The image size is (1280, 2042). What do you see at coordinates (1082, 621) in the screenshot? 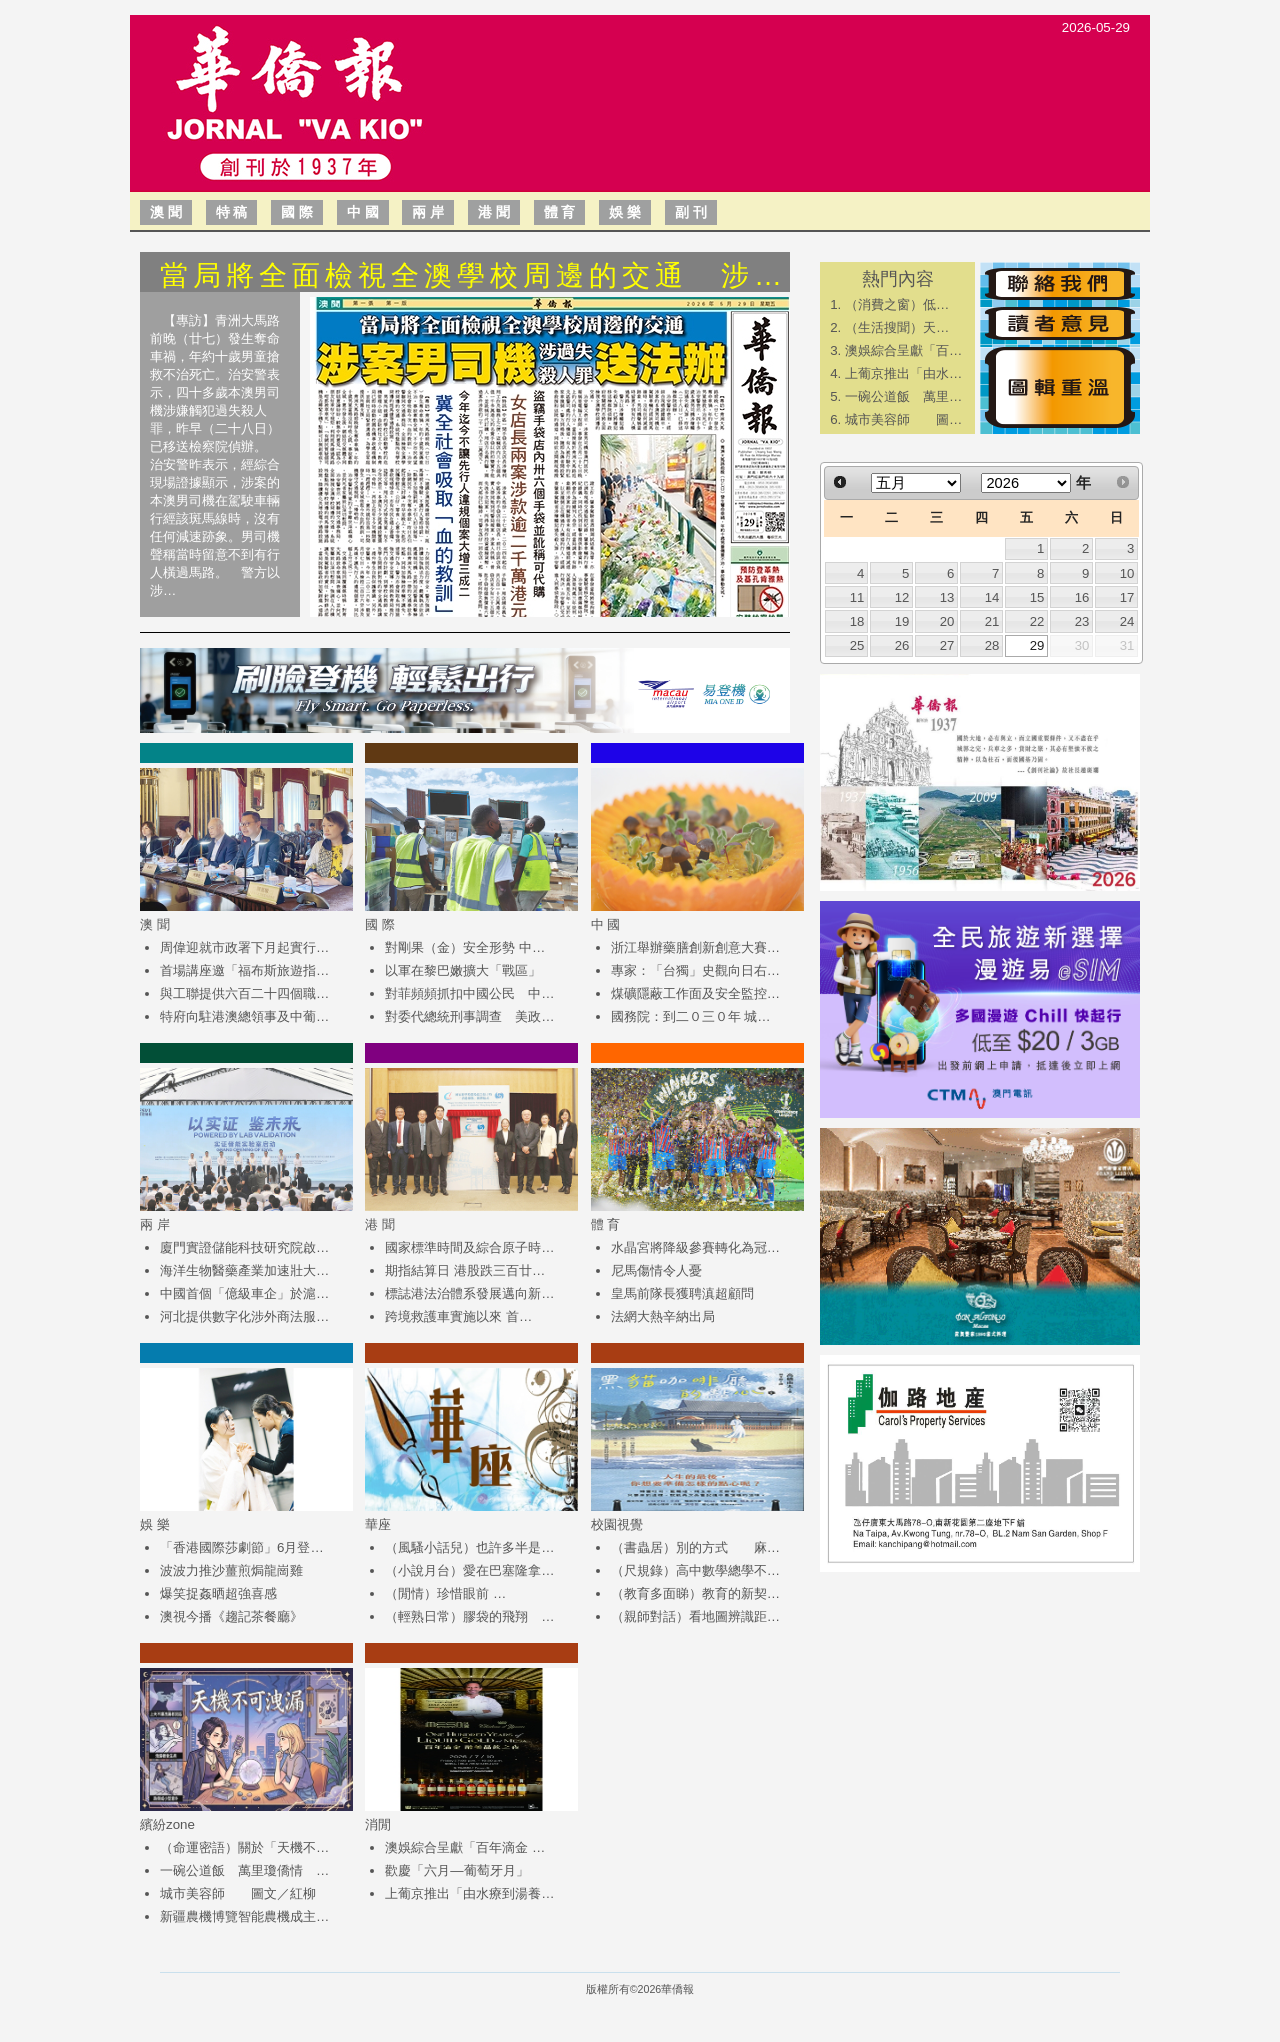
I see `23` at bounding box center [1082, 621].